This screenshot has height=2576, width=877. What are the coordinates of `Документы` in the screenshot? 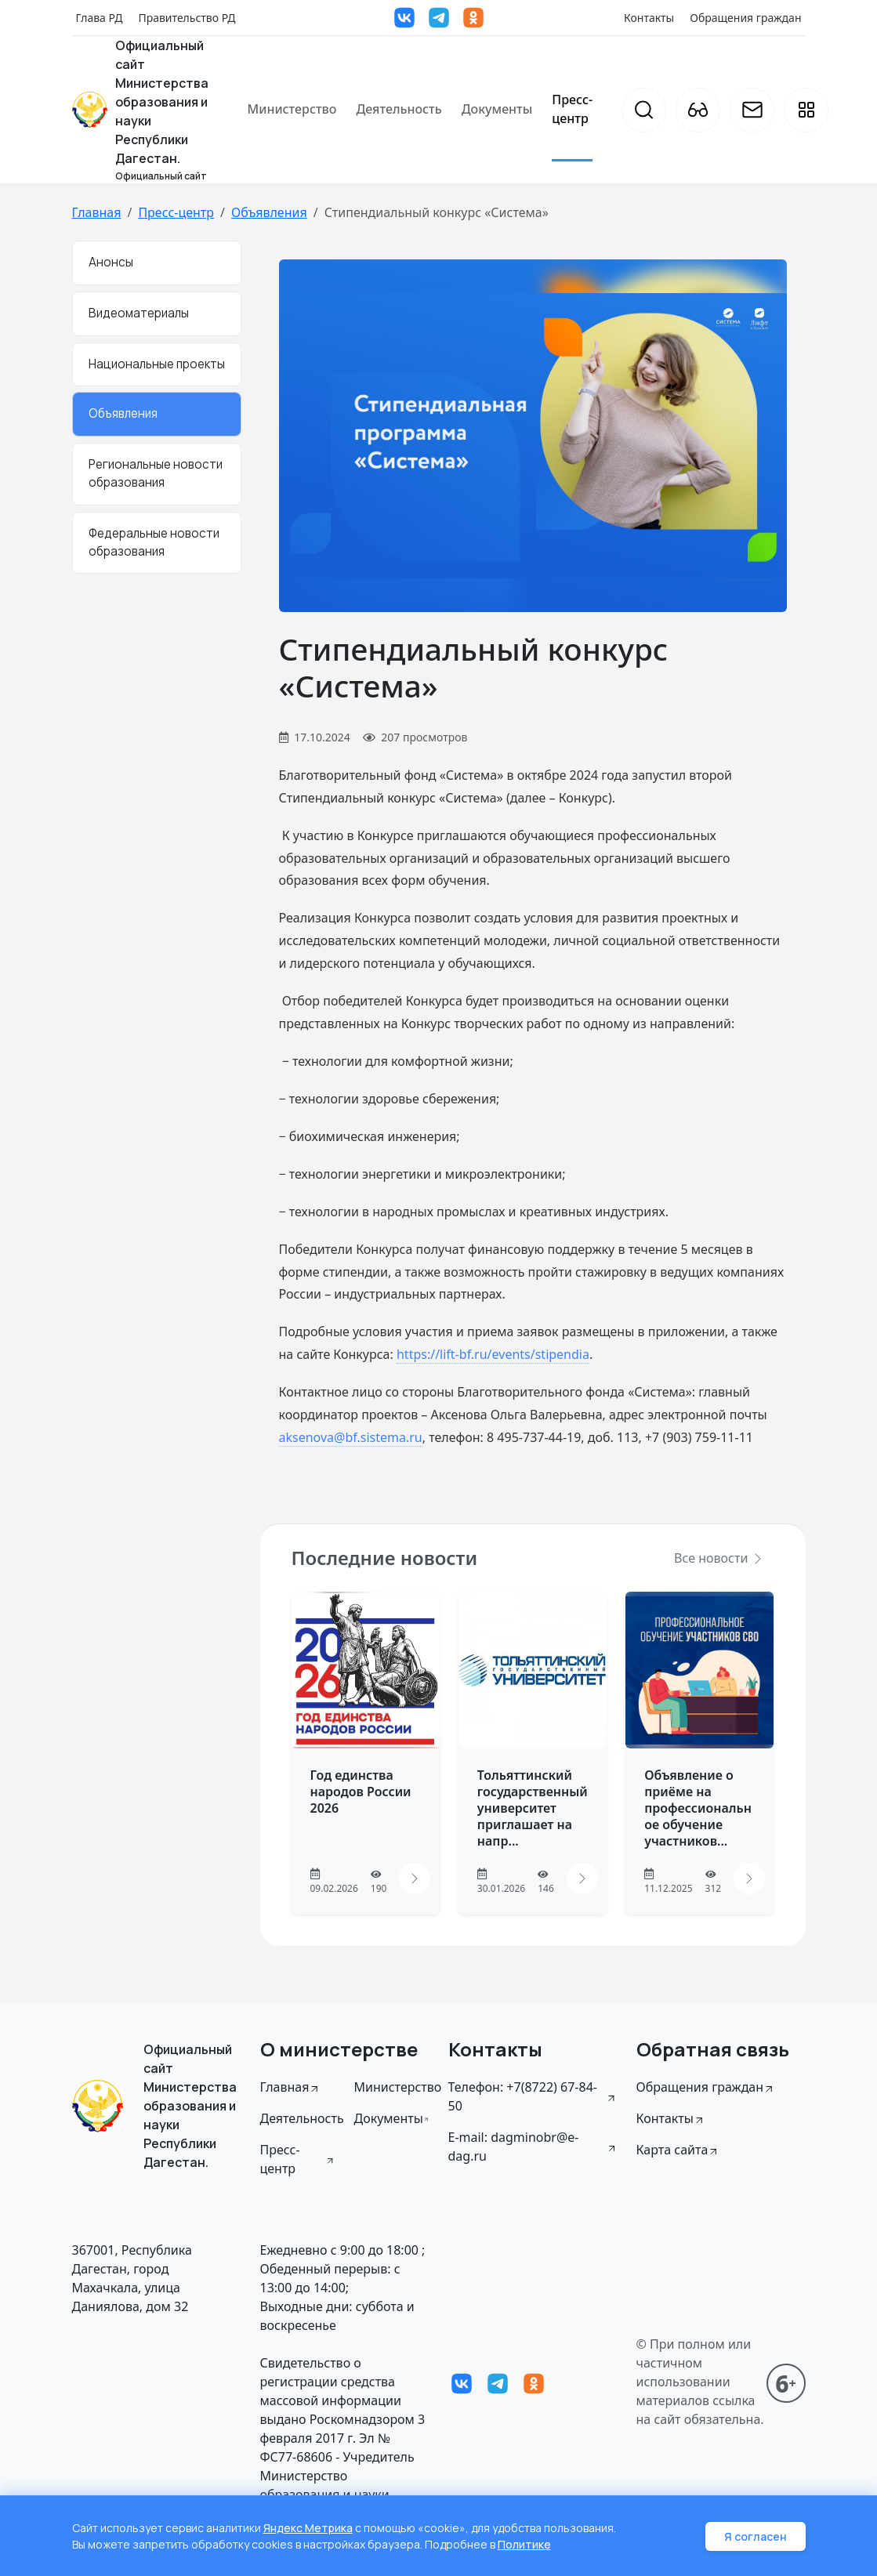 It's located at (497, 109).